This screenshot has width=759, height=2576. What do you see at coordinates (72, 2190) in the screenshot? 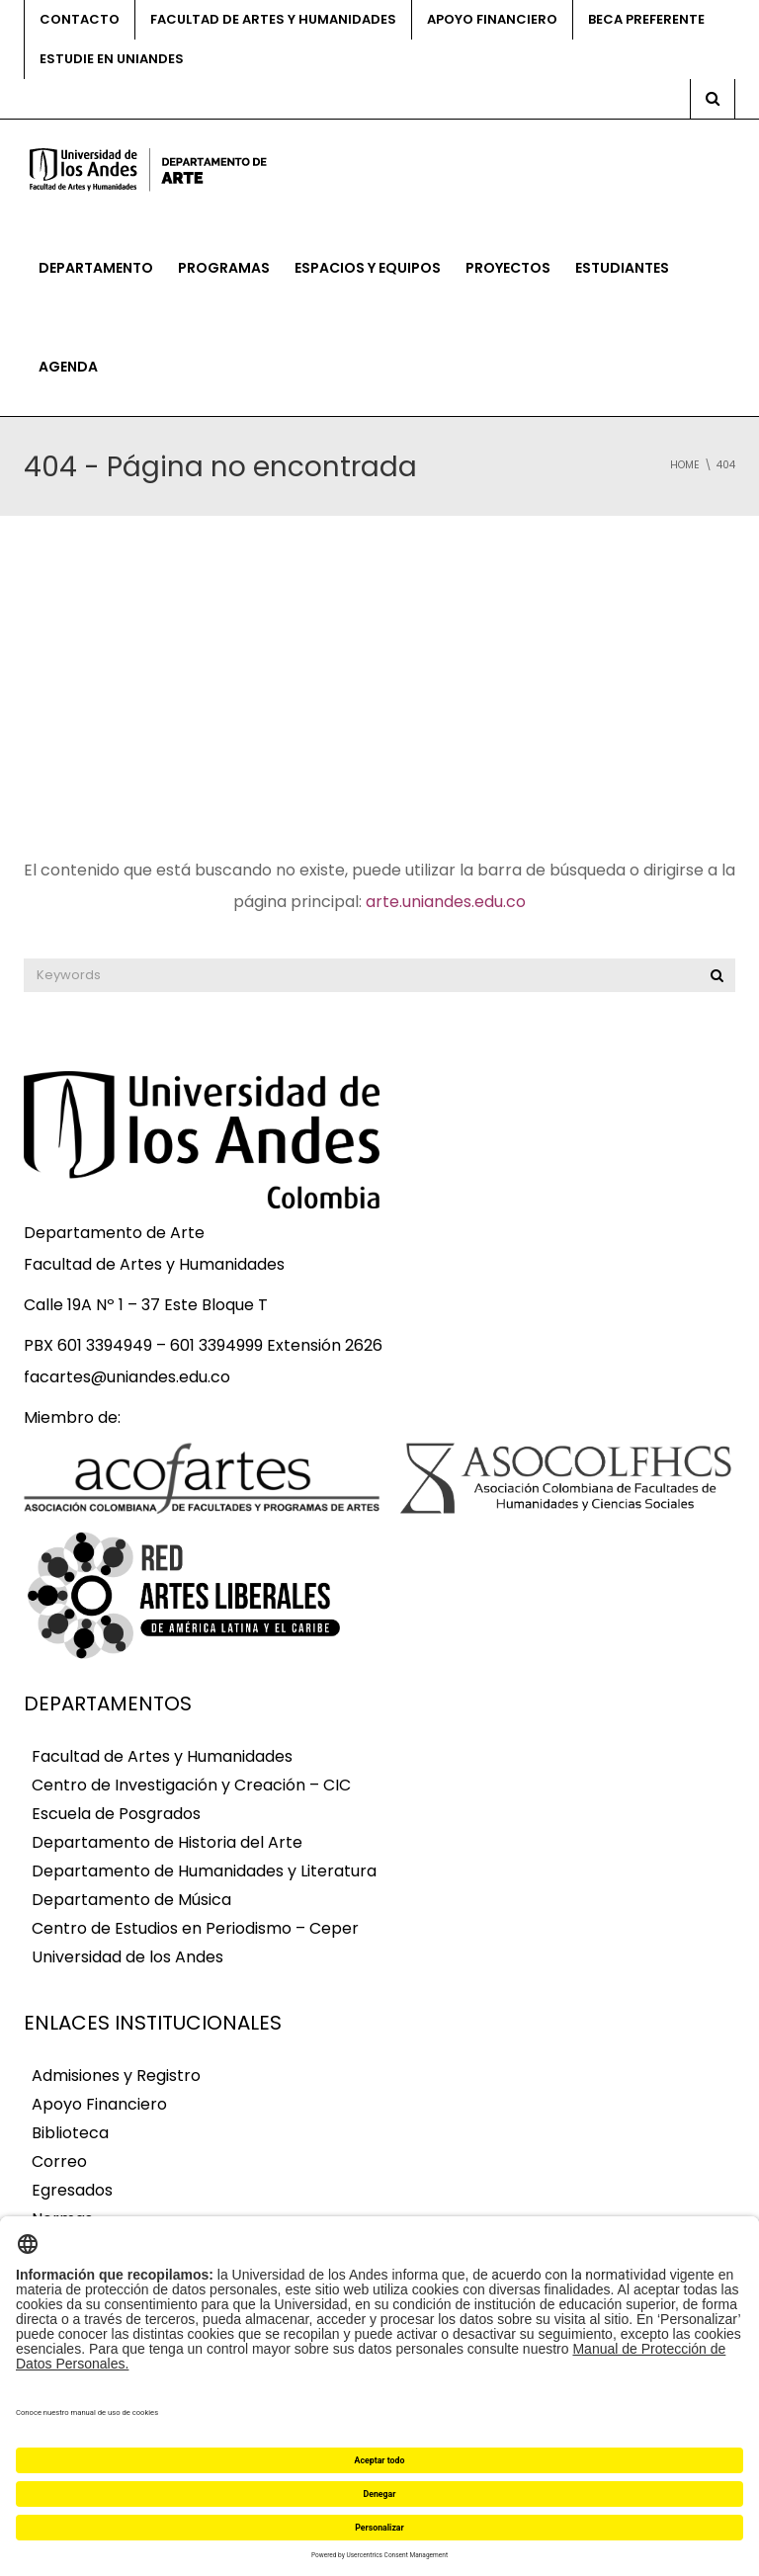
I see `Egresados` at bounding box center [72, 2190].